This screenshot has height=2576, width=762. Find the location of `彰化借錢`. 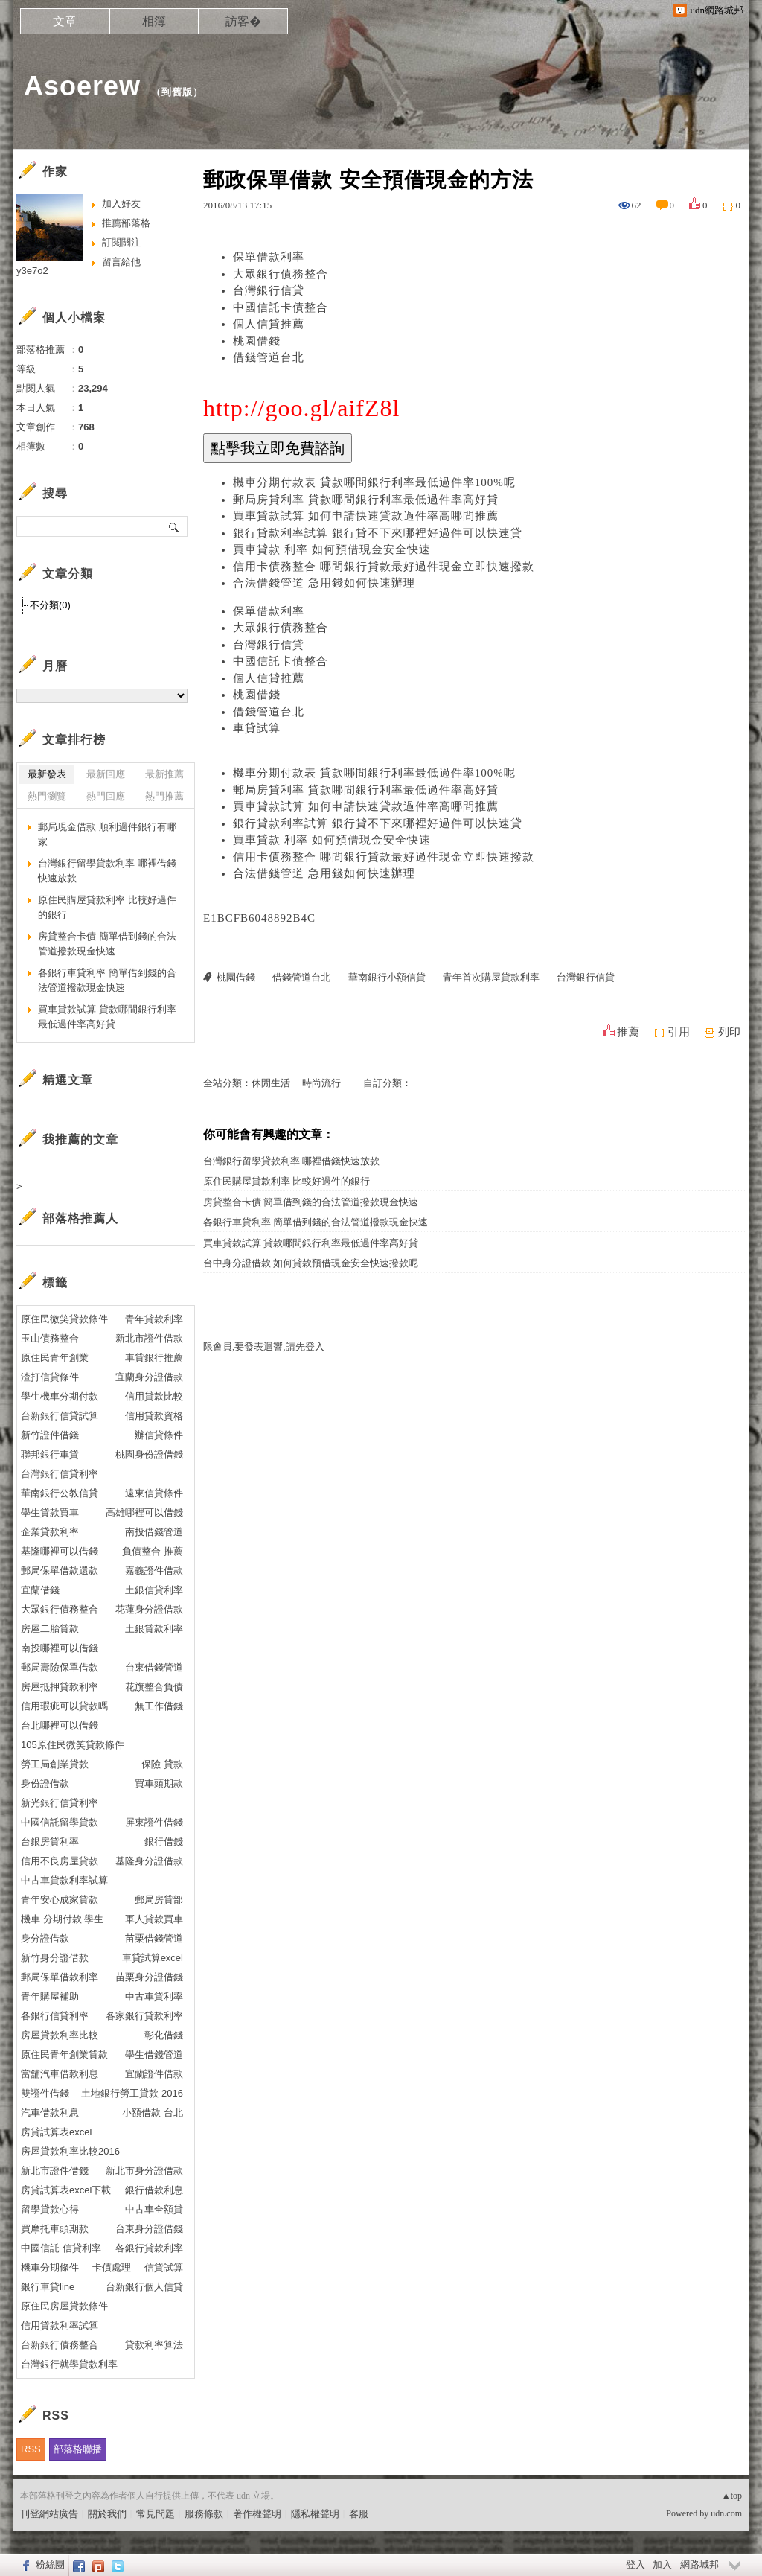

彰化借錢 is located at coordinates (163, 2035).